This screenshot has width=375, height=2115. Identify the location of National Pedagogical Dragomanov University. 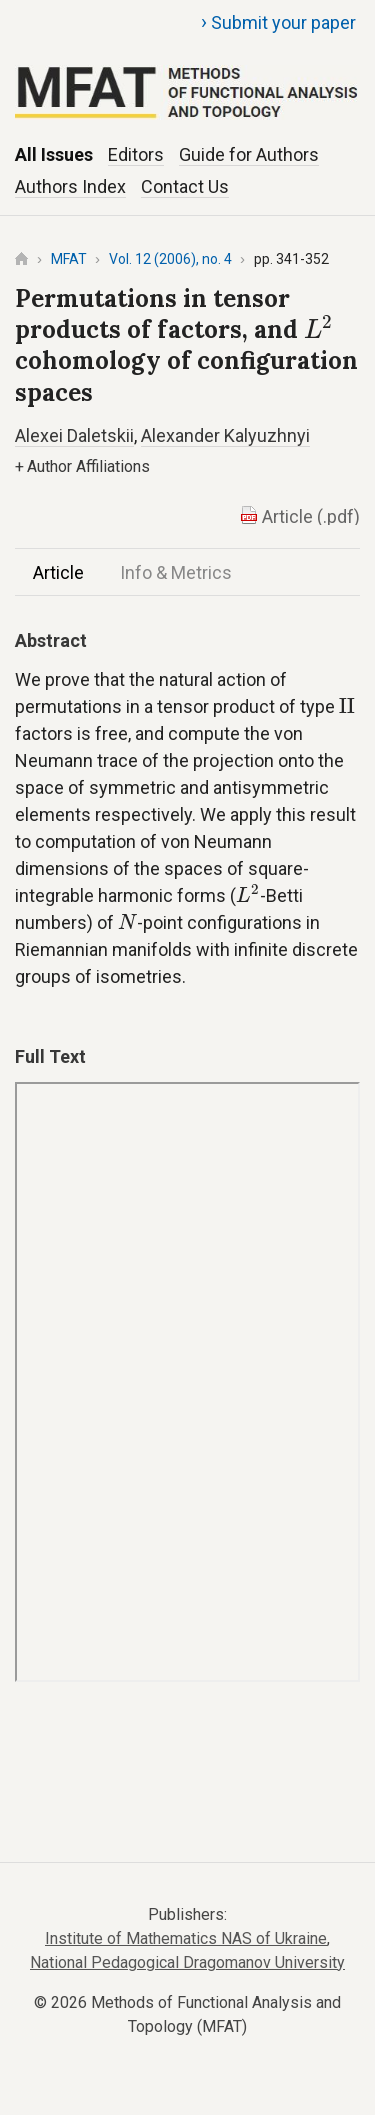
(187, 1962).